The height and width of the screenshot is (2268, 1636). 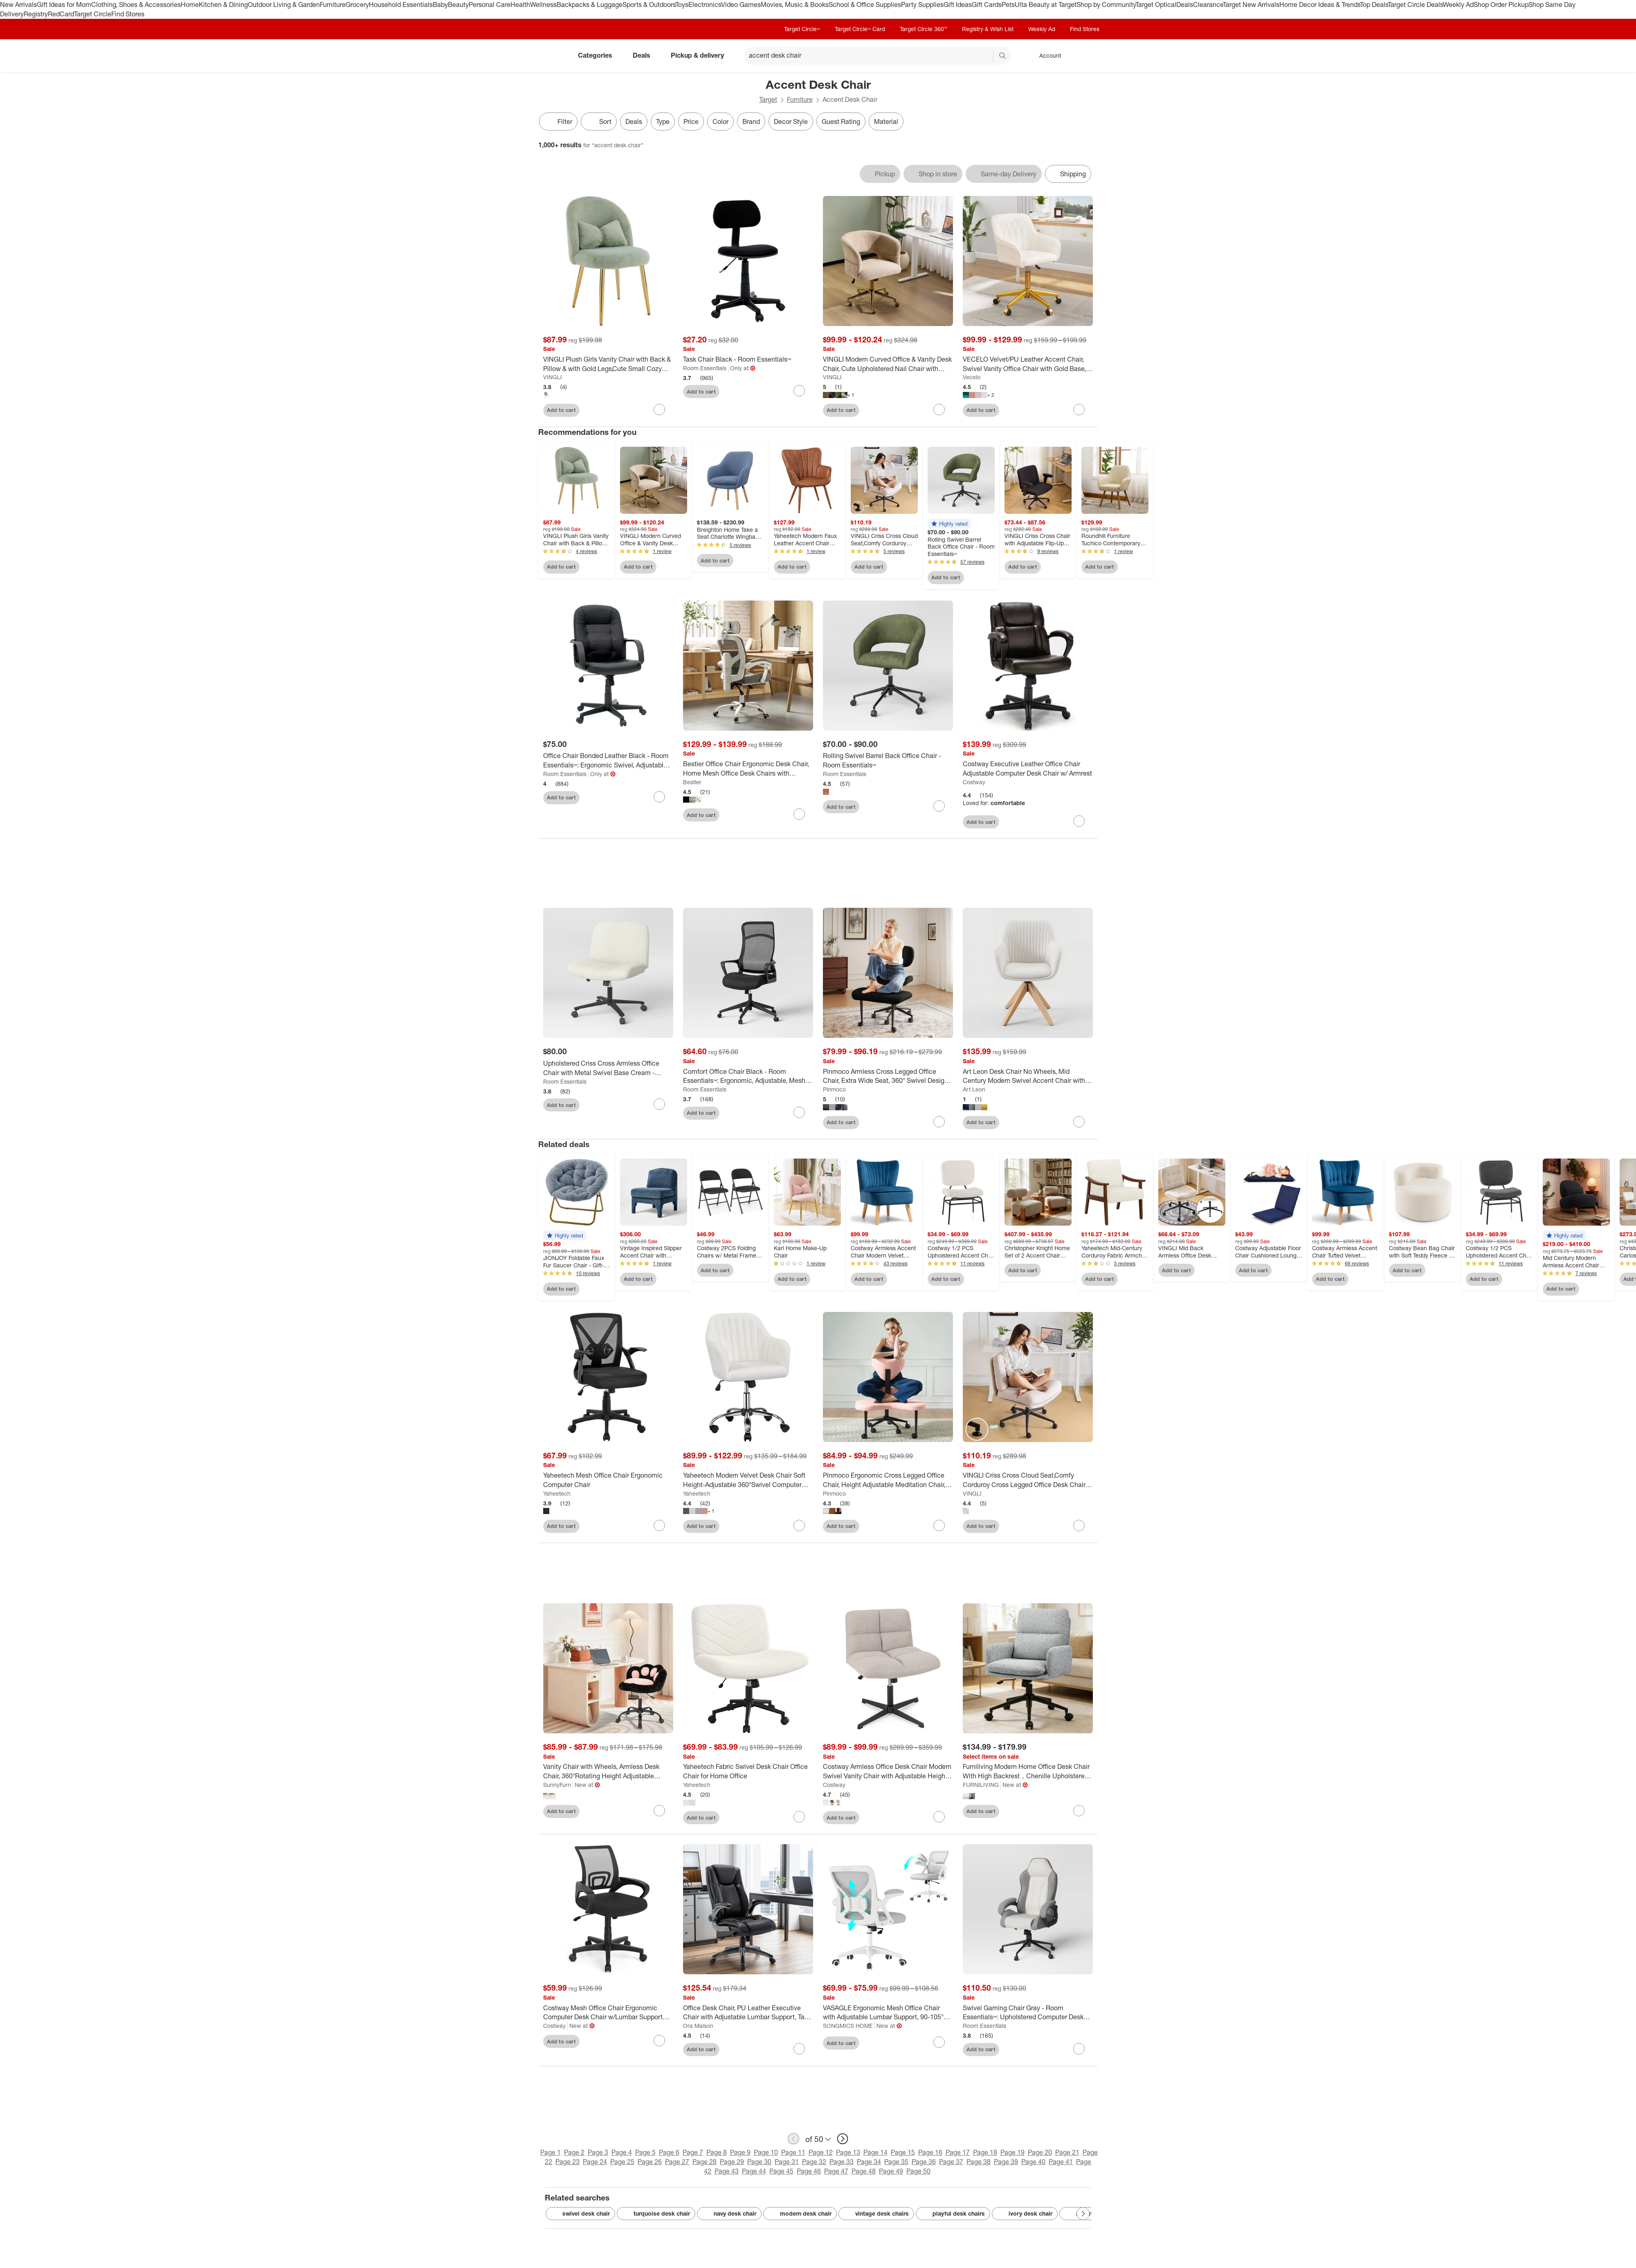 What do you see at coordinates (987, 4) in the screenshot?
I see `Gift Cards` at bounding box center [987, 4].